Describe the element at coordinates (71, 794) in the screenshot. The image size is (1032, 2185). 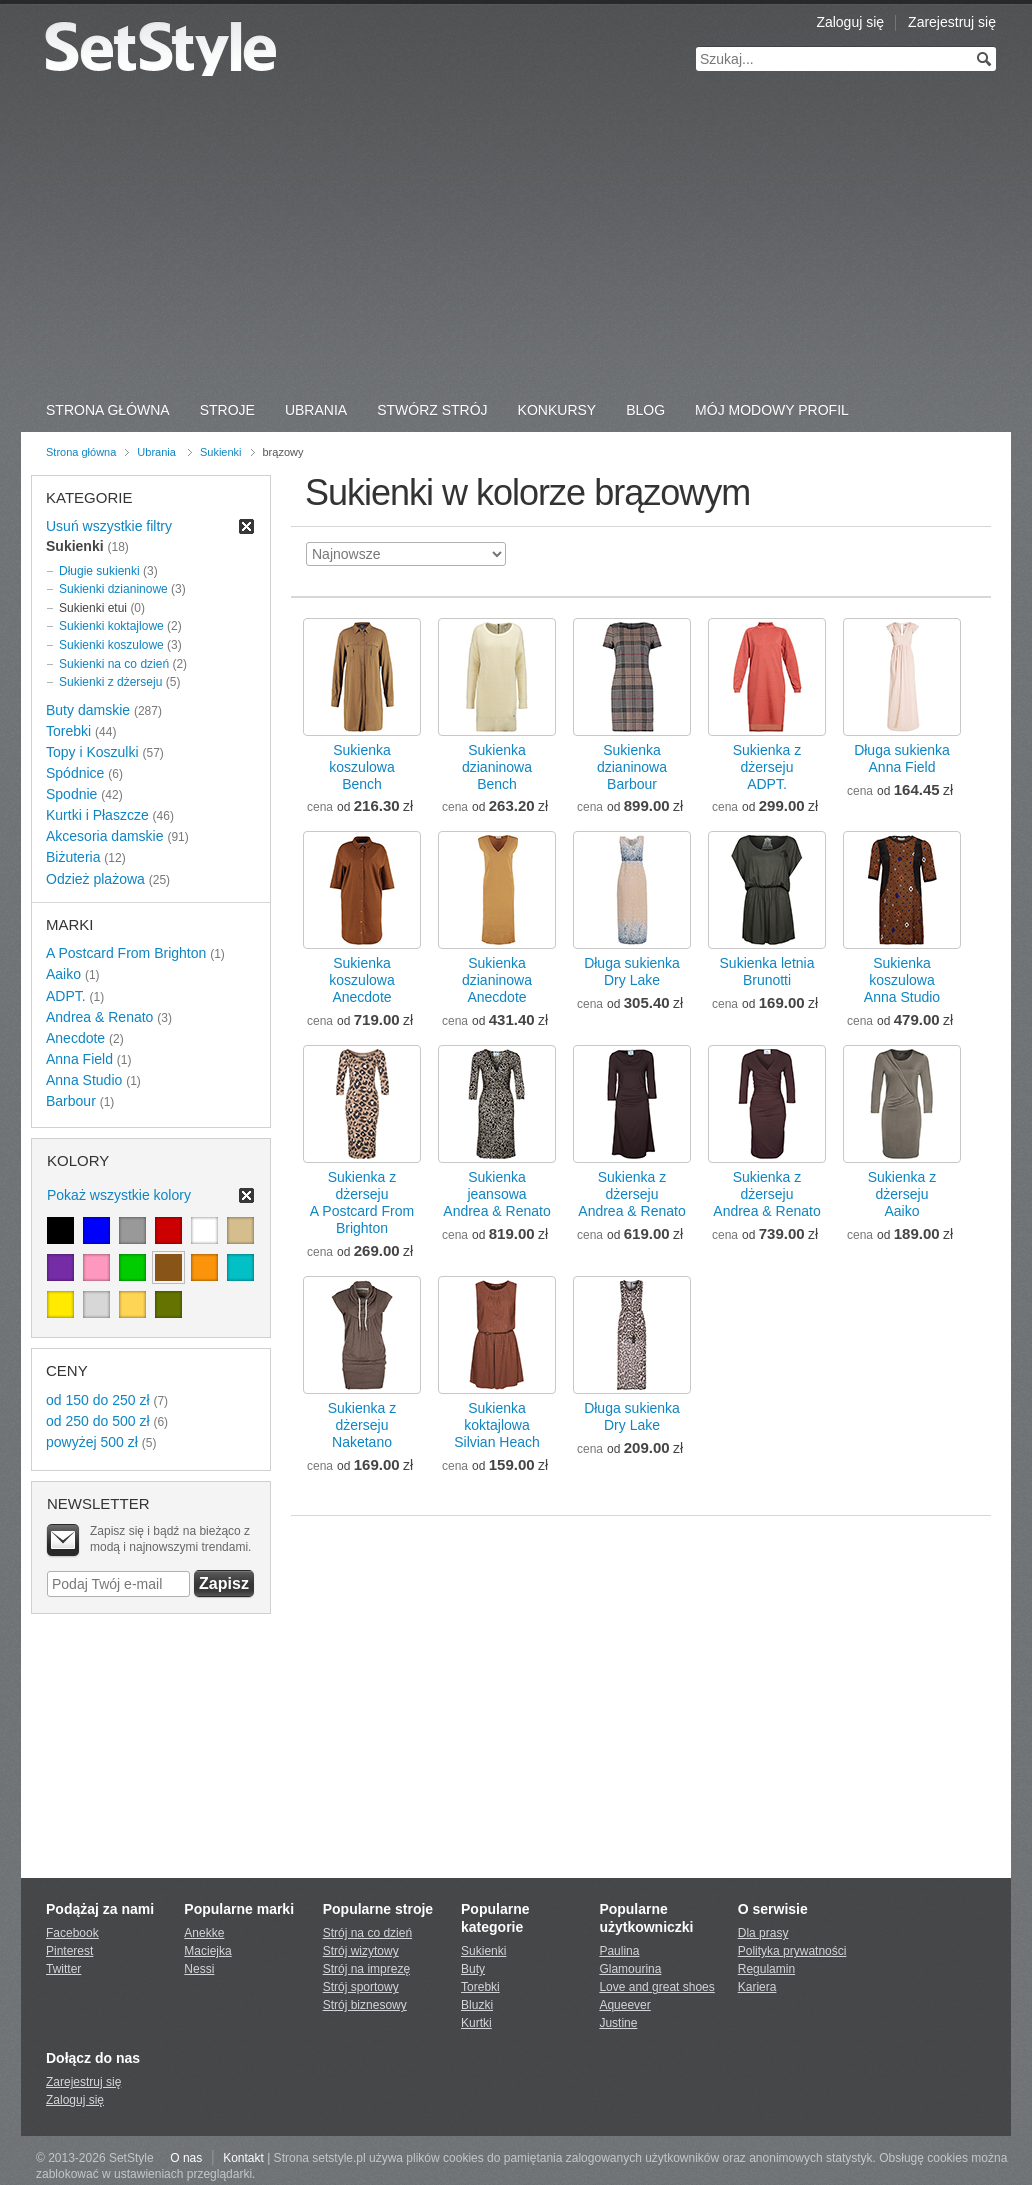
I see `Spodnie` at that location.